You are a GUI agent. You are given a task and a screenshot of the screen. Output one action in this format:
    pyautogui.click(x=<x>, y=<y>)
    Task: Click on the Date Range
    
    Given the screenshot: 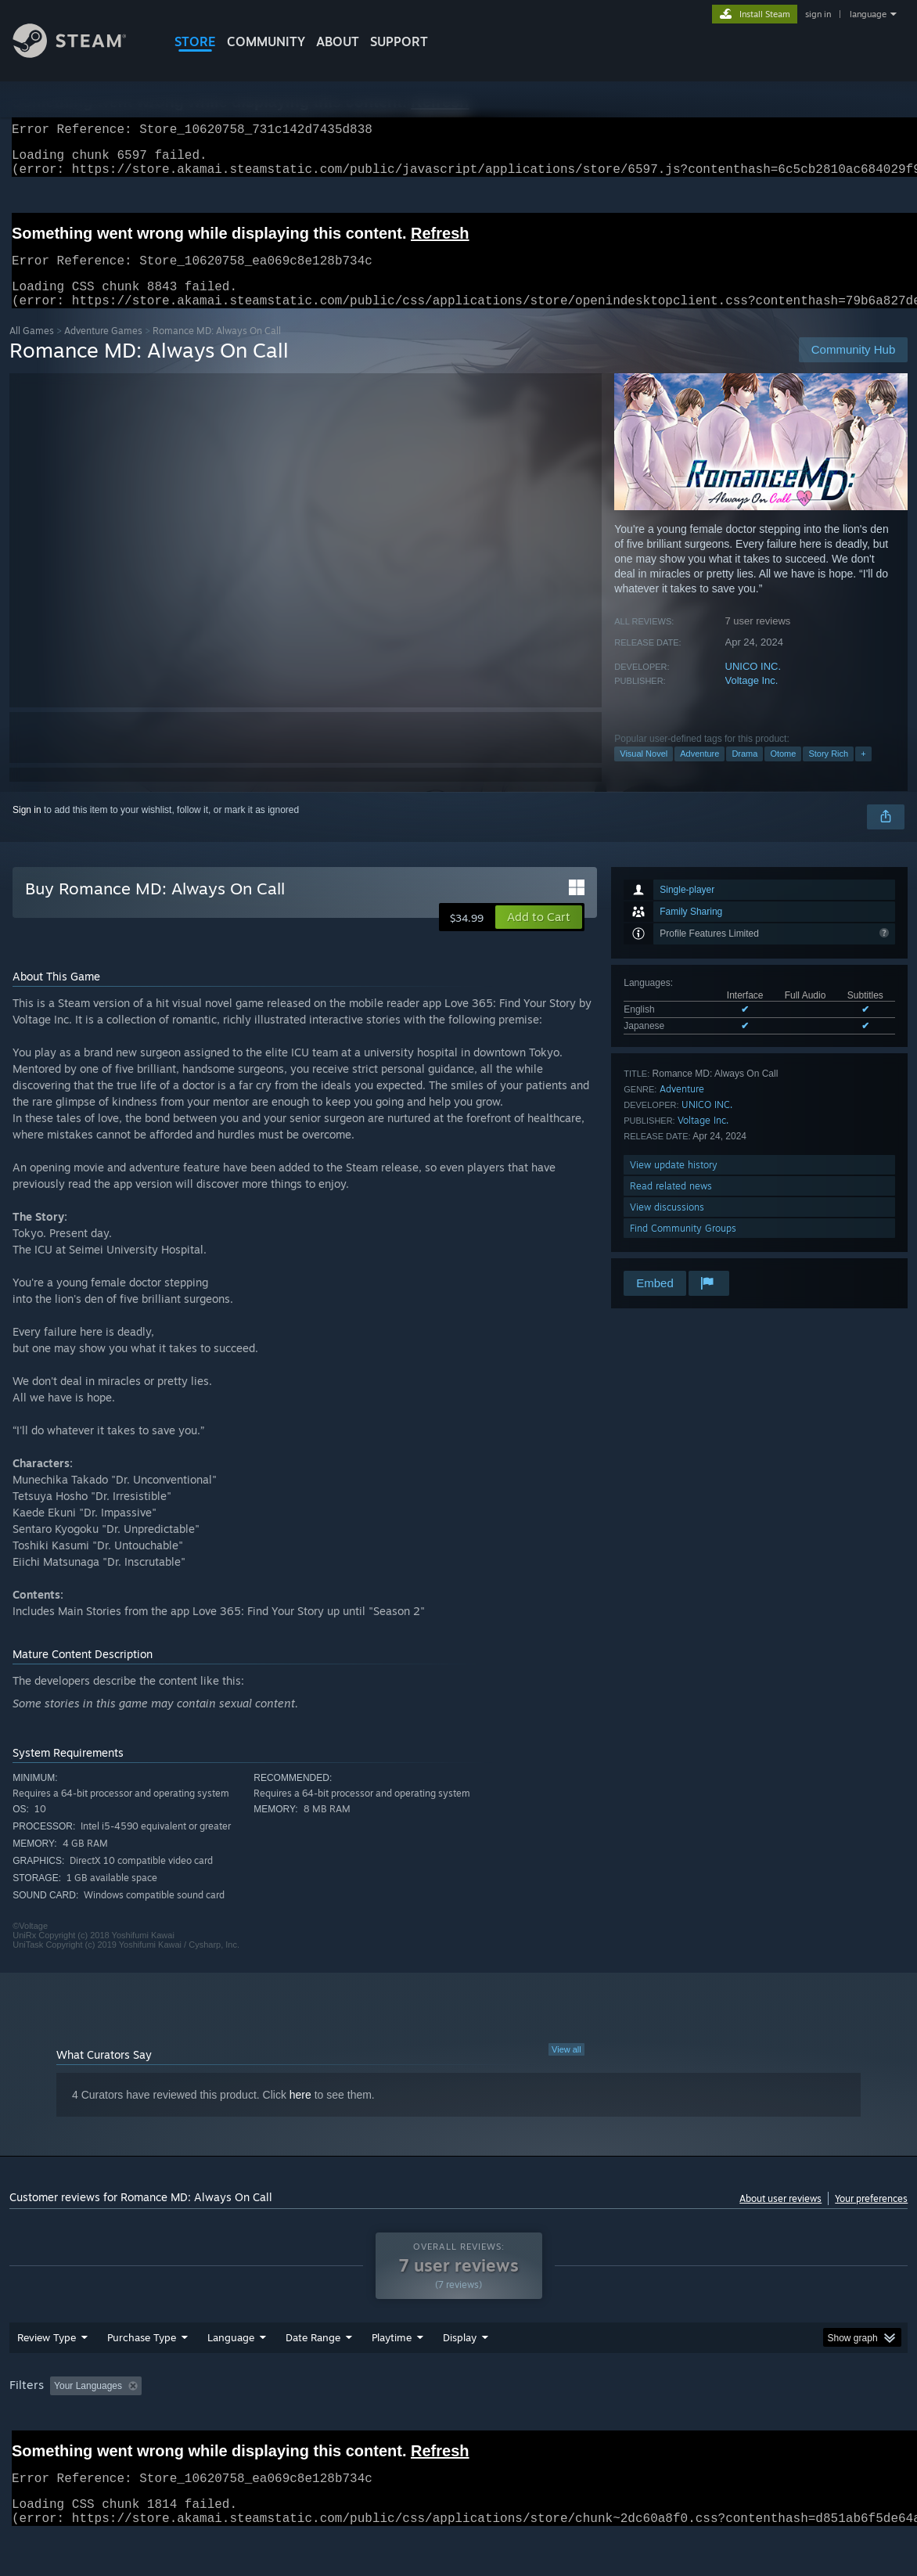 What is the action you would take?
    pyautogui.click(x=313, y=2378)
    